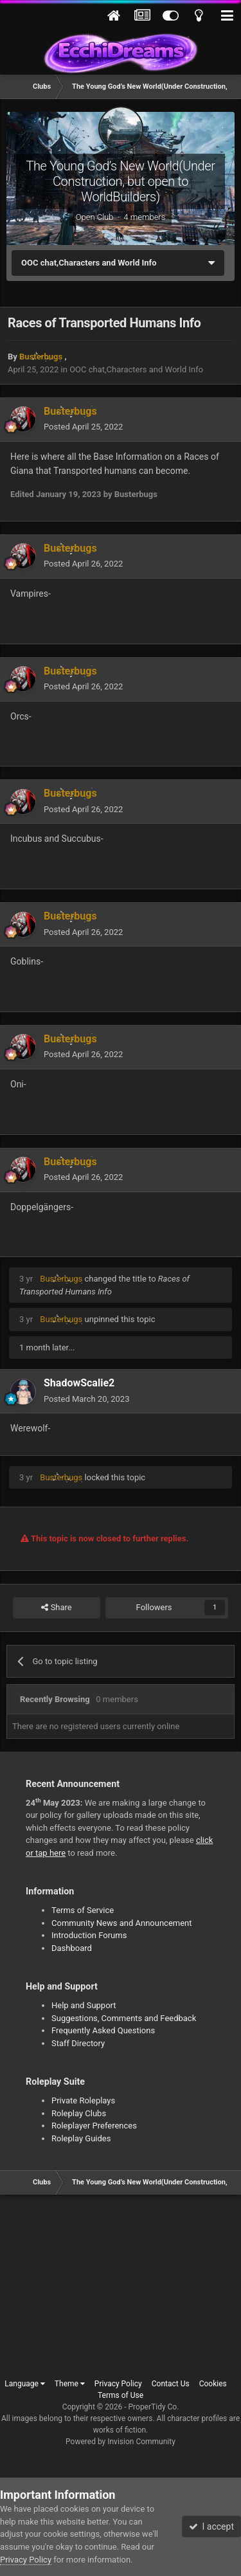  What do you see at coordinates (83, 2100) in the screenshot?
I see `Private Roleplays` at bounding box center [83, 2100].